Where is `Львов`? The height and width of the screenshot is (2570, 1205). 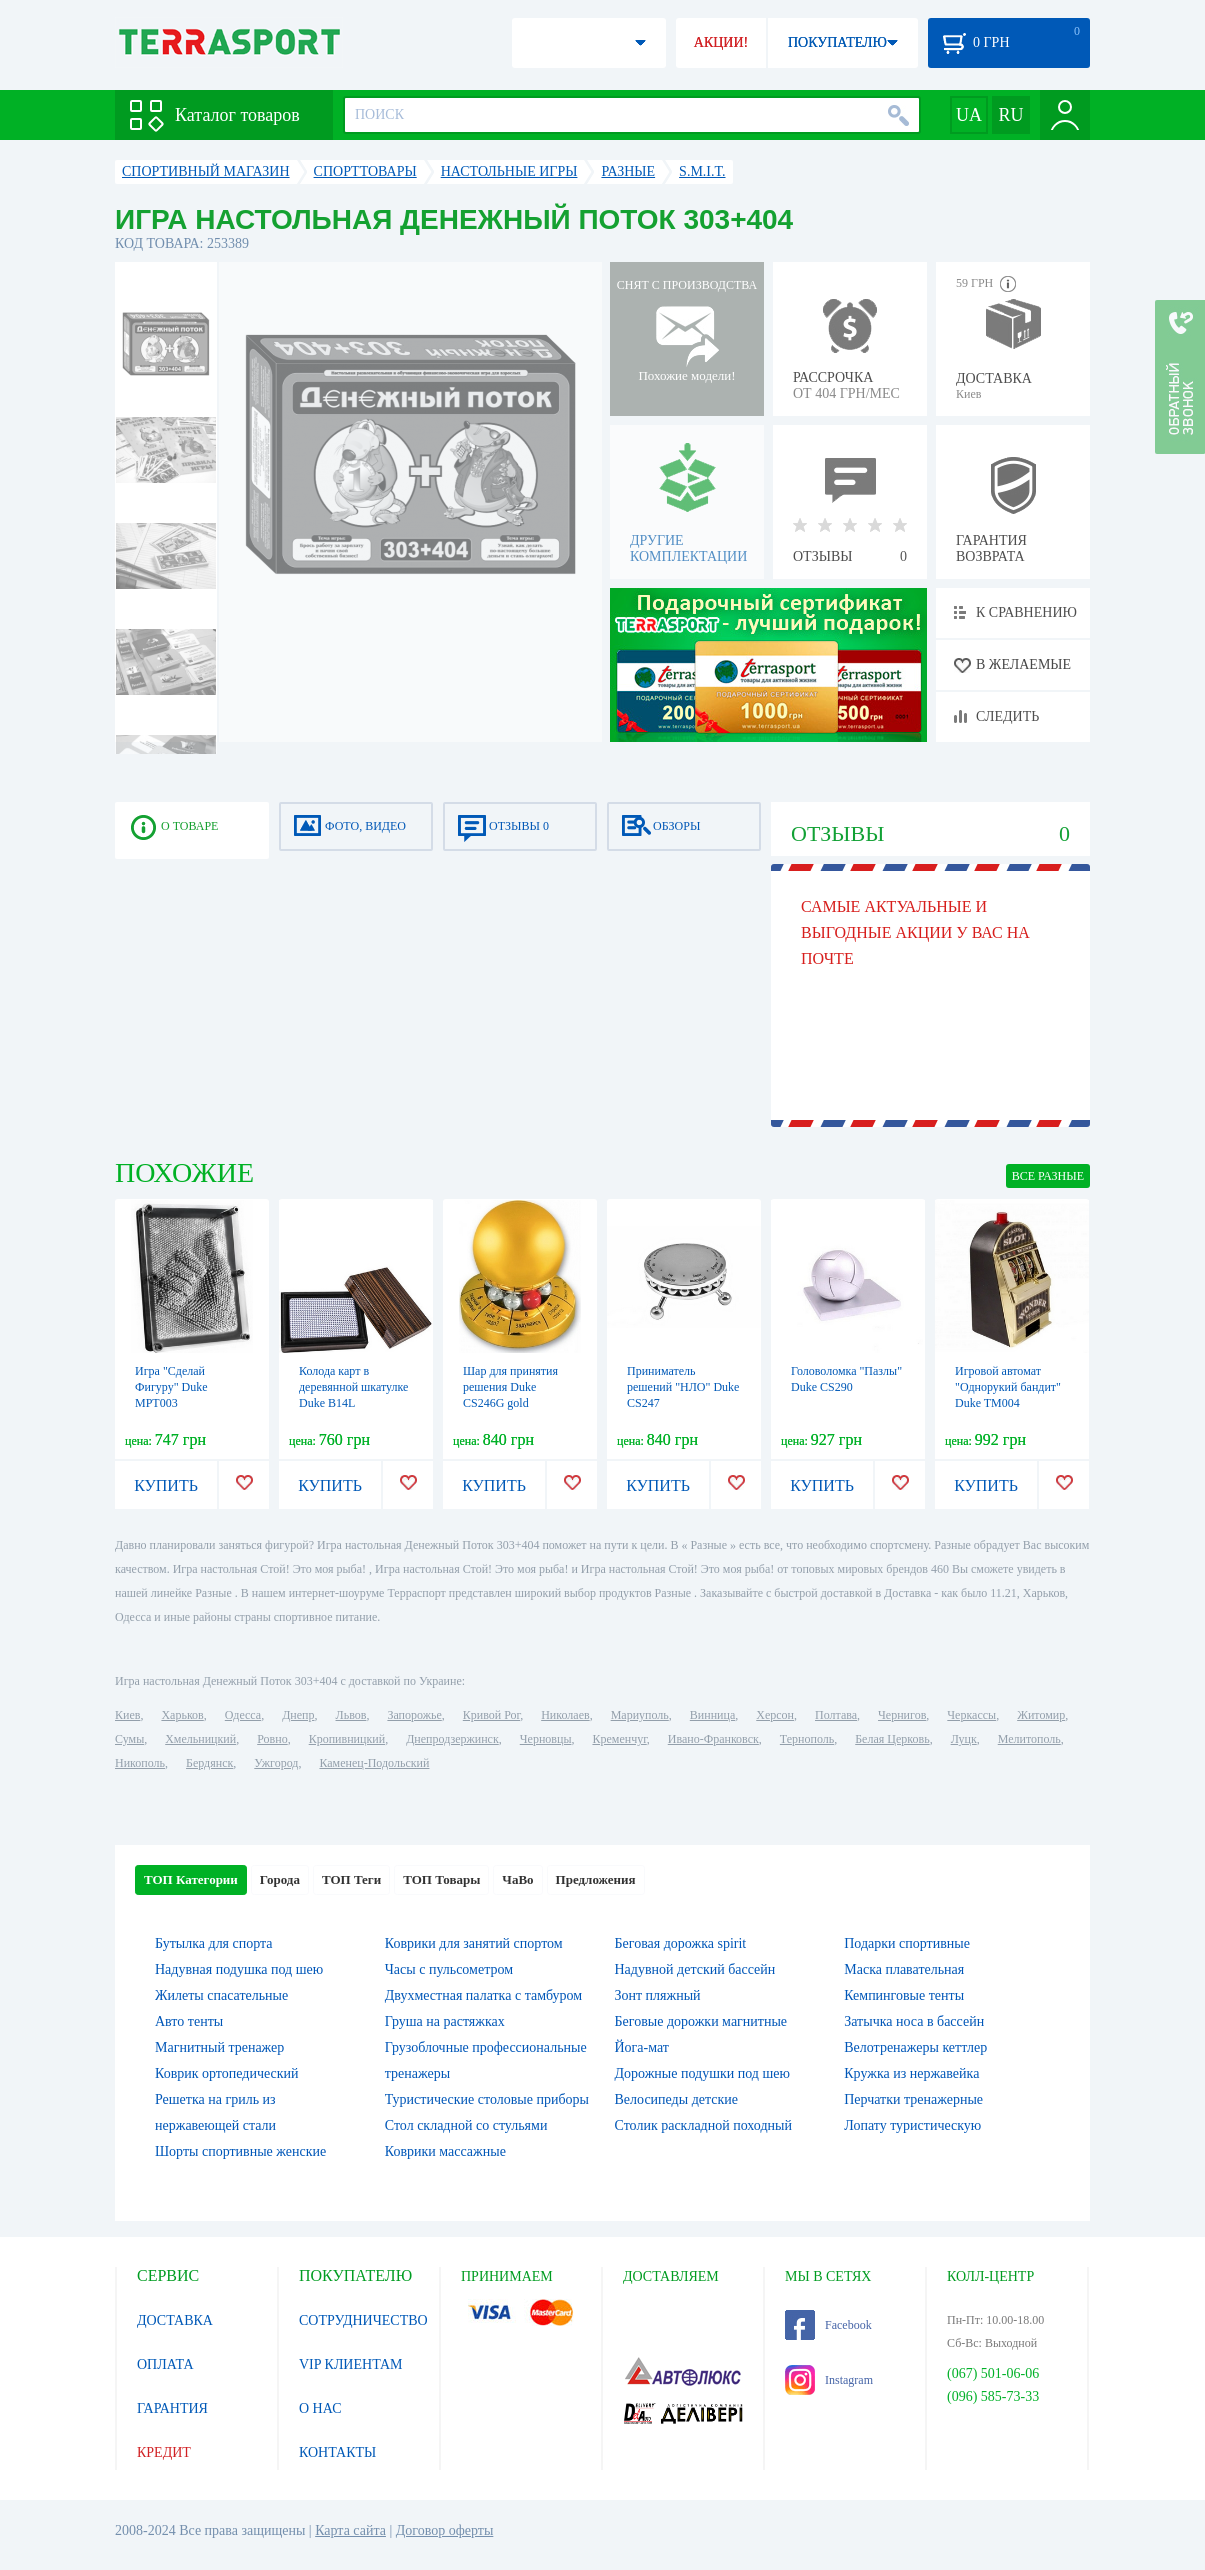 Львов is located at coordinates (351, 1715).